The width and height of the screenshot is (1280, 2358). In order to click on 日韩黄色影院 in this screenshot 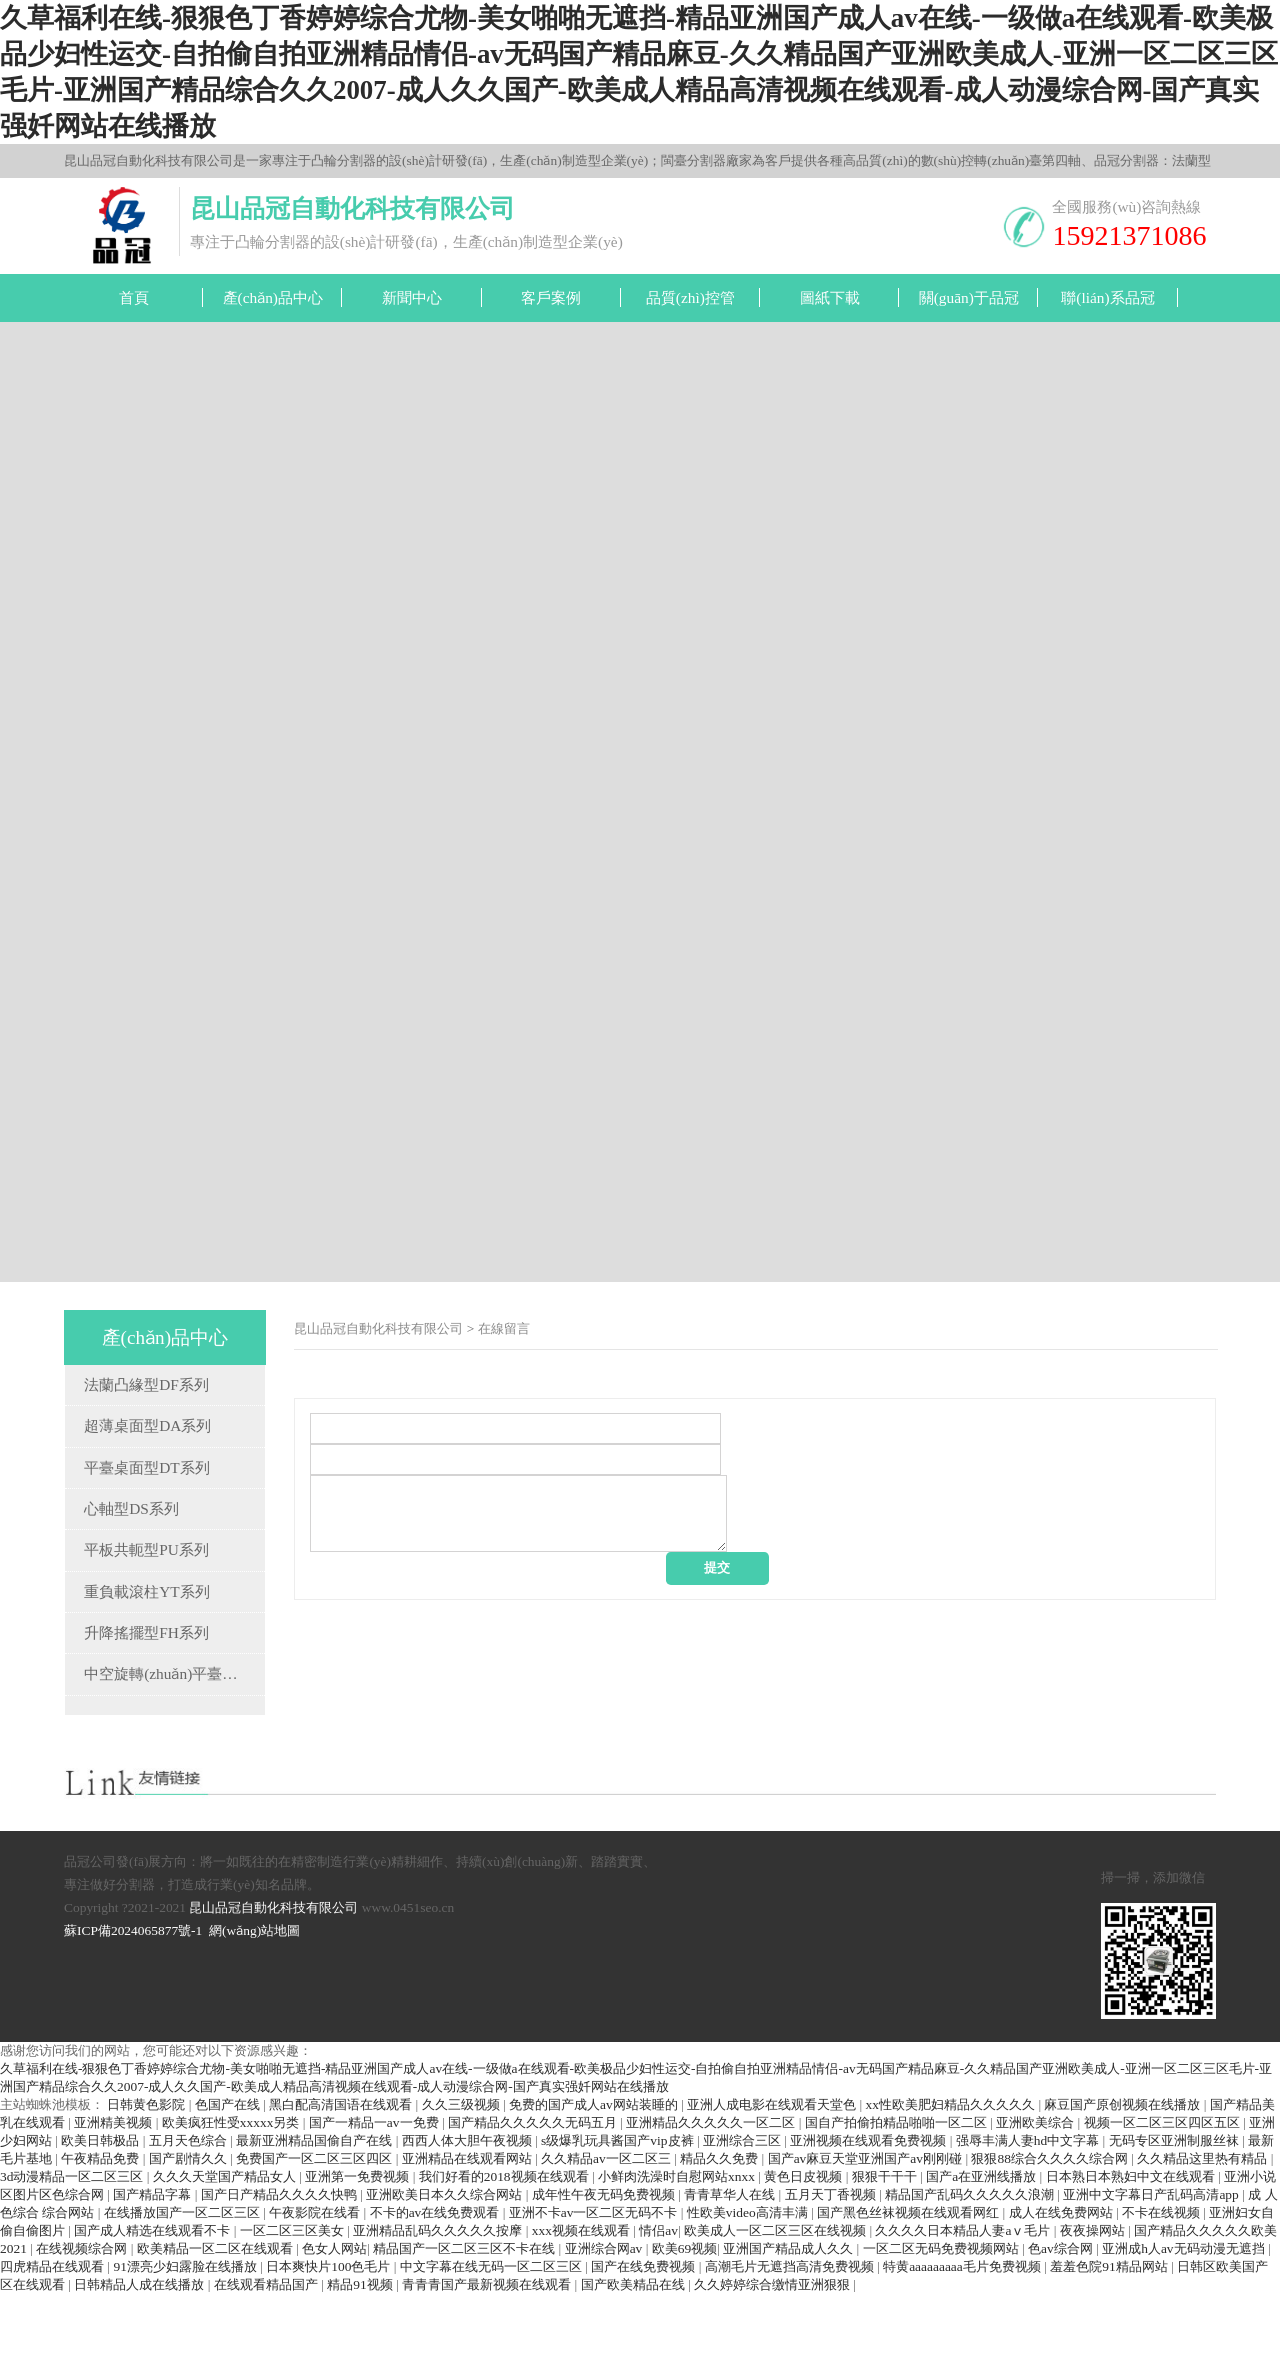, I will do `click(147, 2168)`.